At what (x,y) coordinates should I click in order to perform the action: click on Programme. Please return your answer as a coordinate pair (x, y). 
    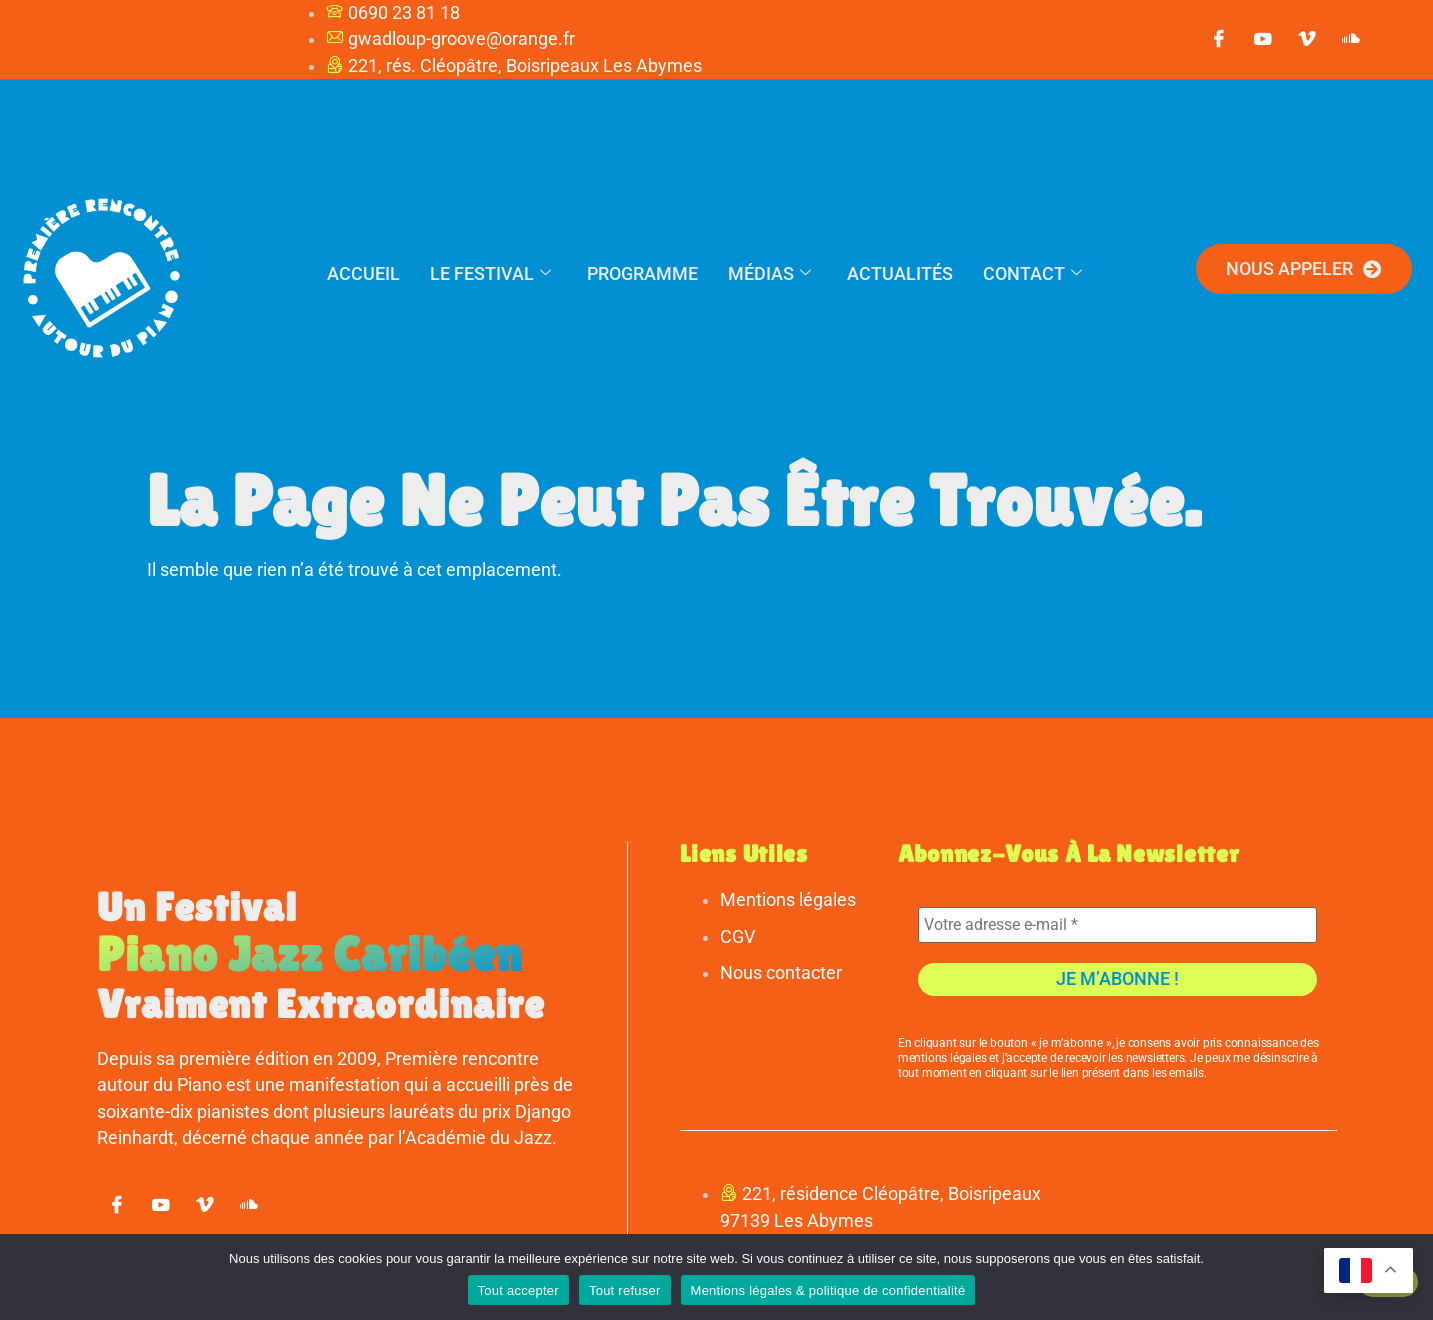
    Looking at the image, I should click on (642, 273).